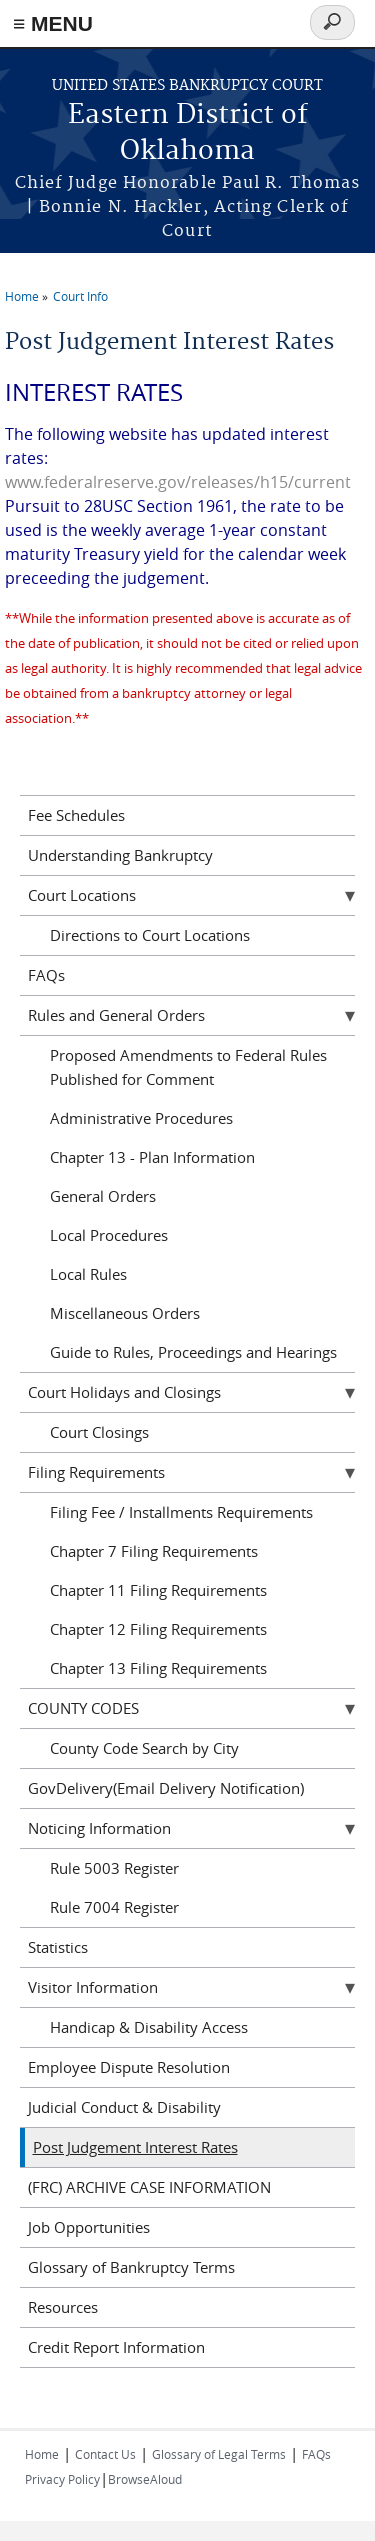 This screenshot has height=2541, width=375. I want to click on Filing Requirements, so click(96, 1472).